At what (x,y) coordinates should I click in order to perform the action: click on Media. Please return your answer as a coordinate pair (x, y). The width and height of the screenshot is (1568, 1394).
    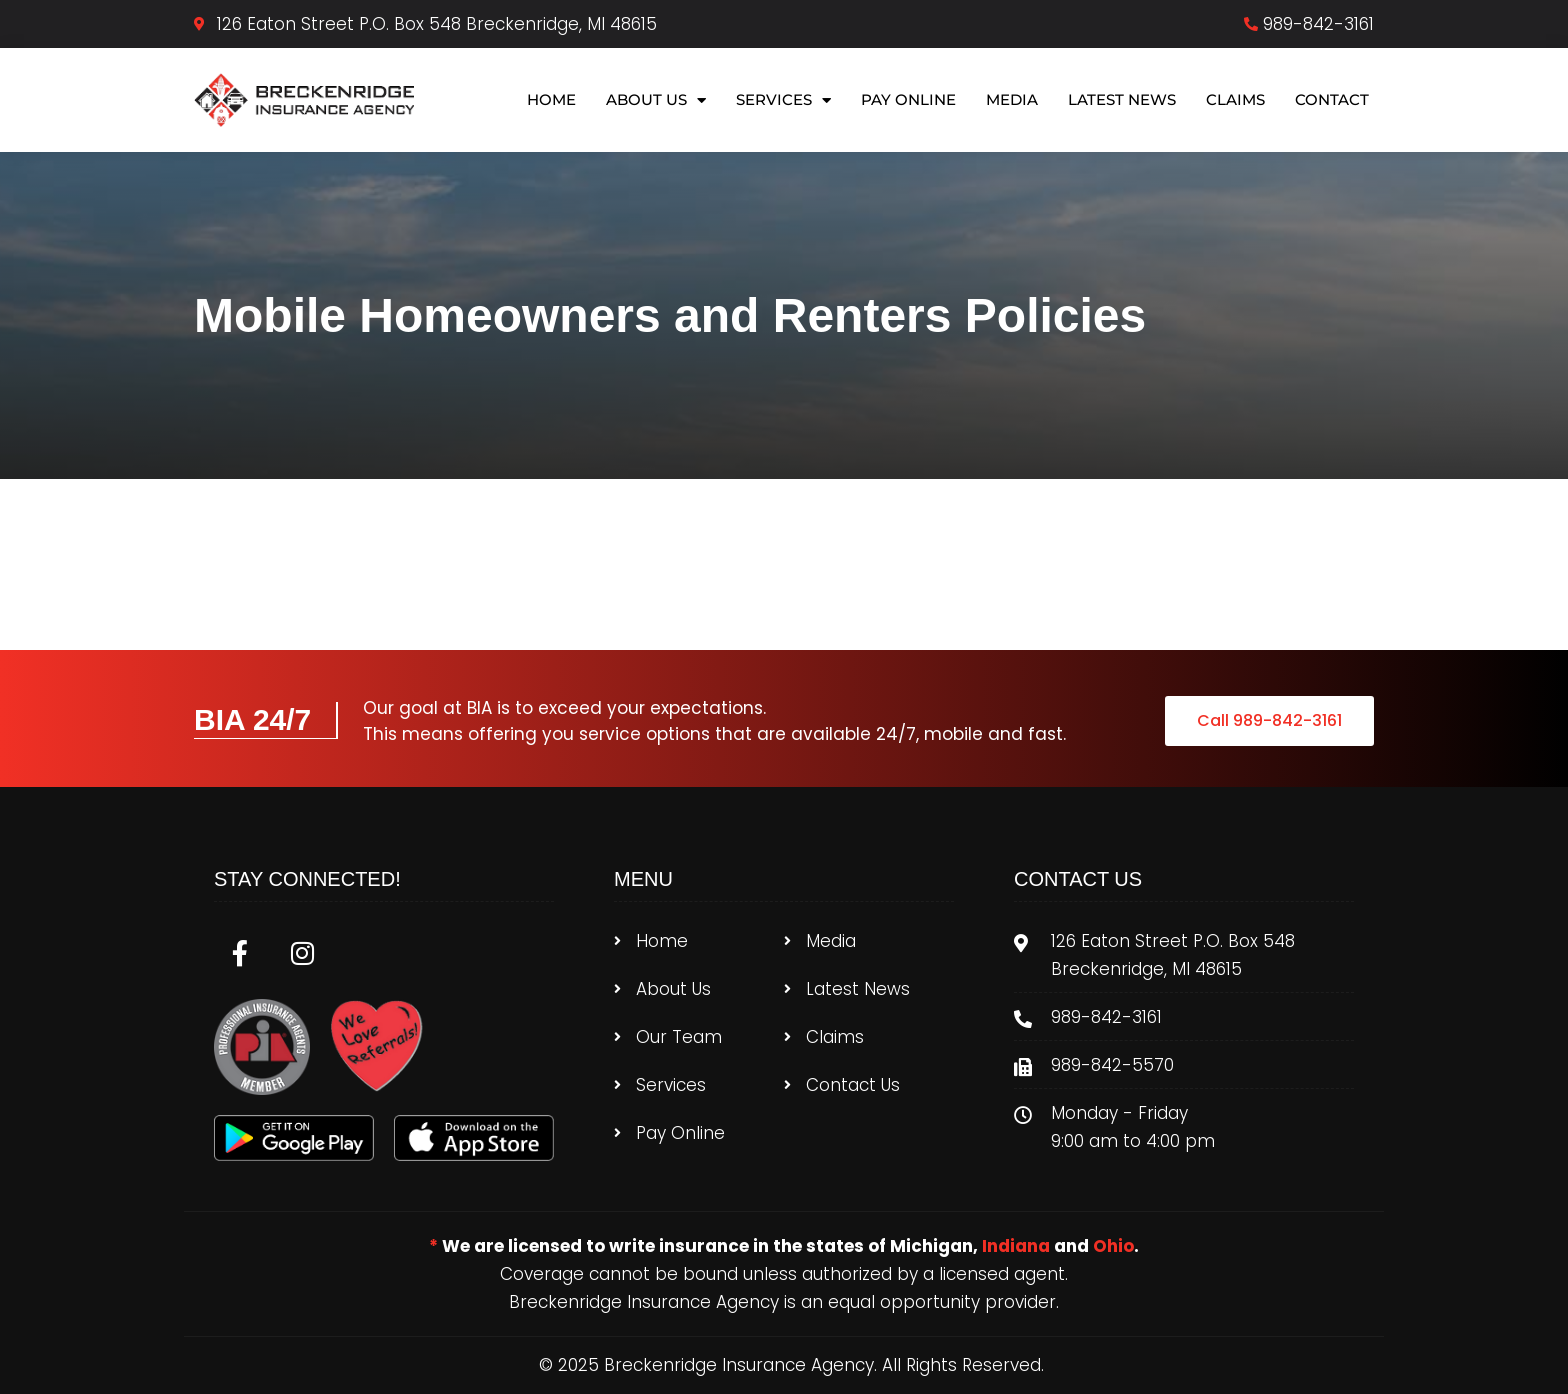
    Looking at the image, I should click on (1012, 99).